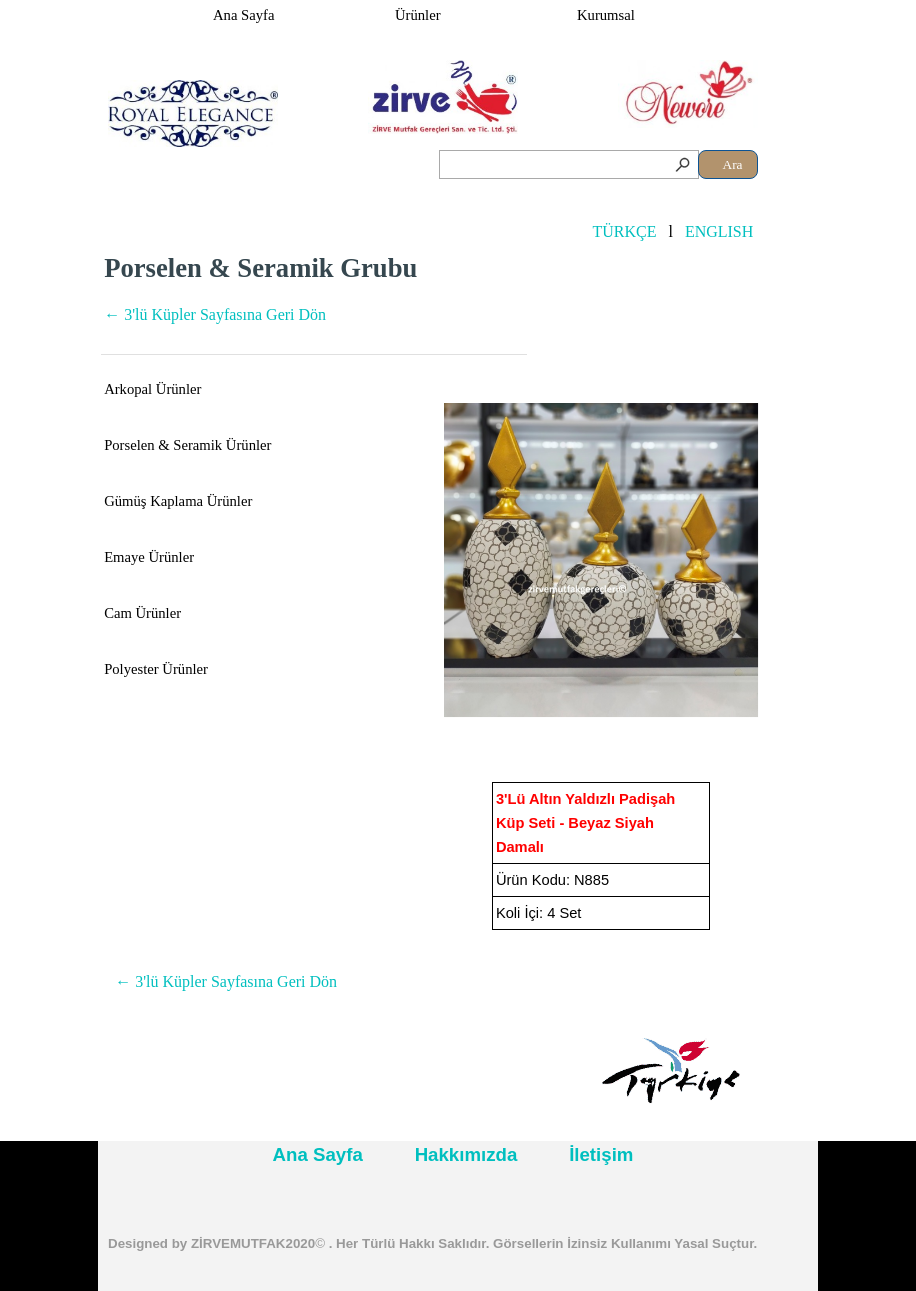 The image size is (916, 1291). I want to click on Ana Sayfa, so click(243, 15).